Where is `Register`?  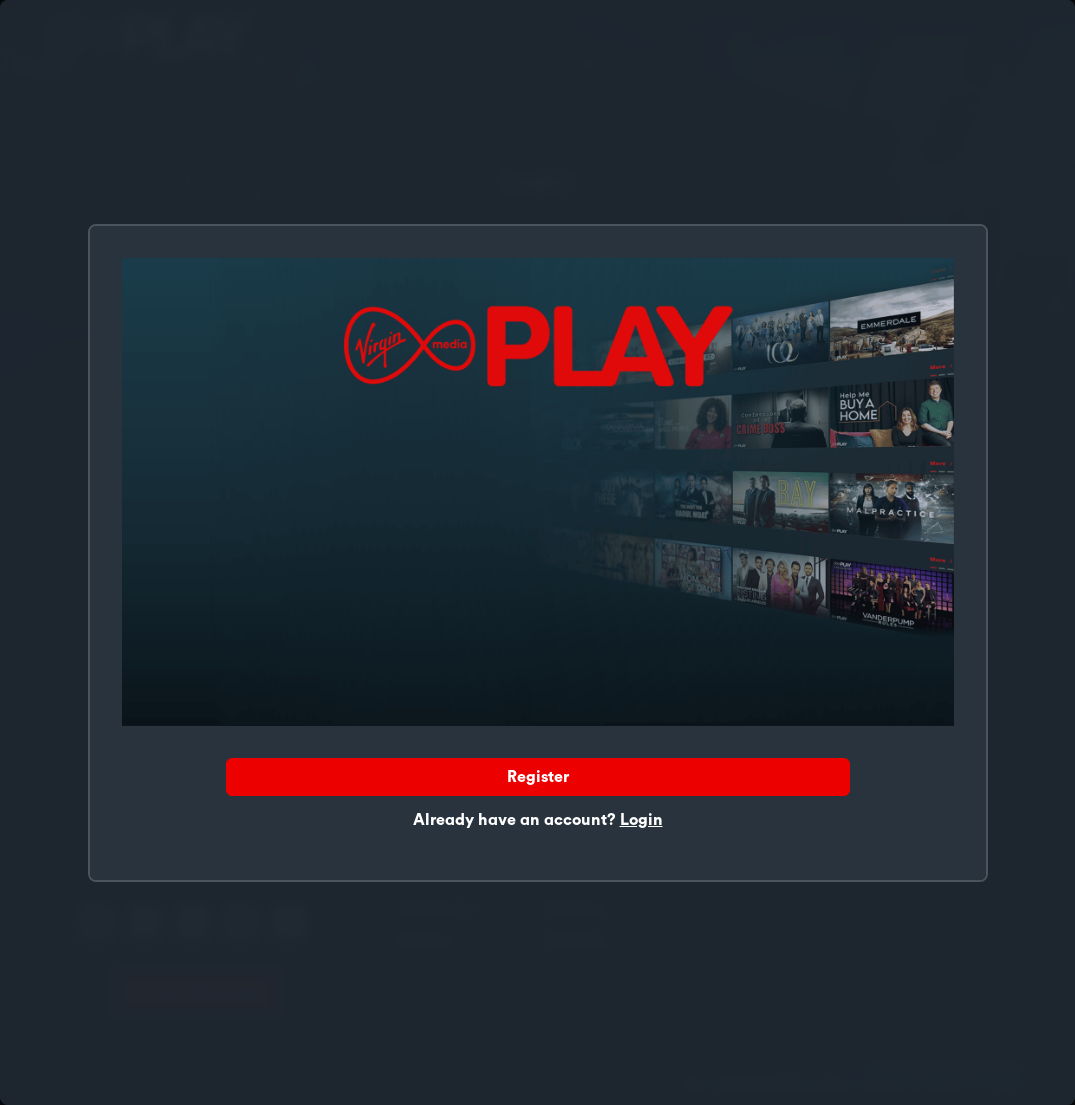 Register is located at coordinates (538, 777).